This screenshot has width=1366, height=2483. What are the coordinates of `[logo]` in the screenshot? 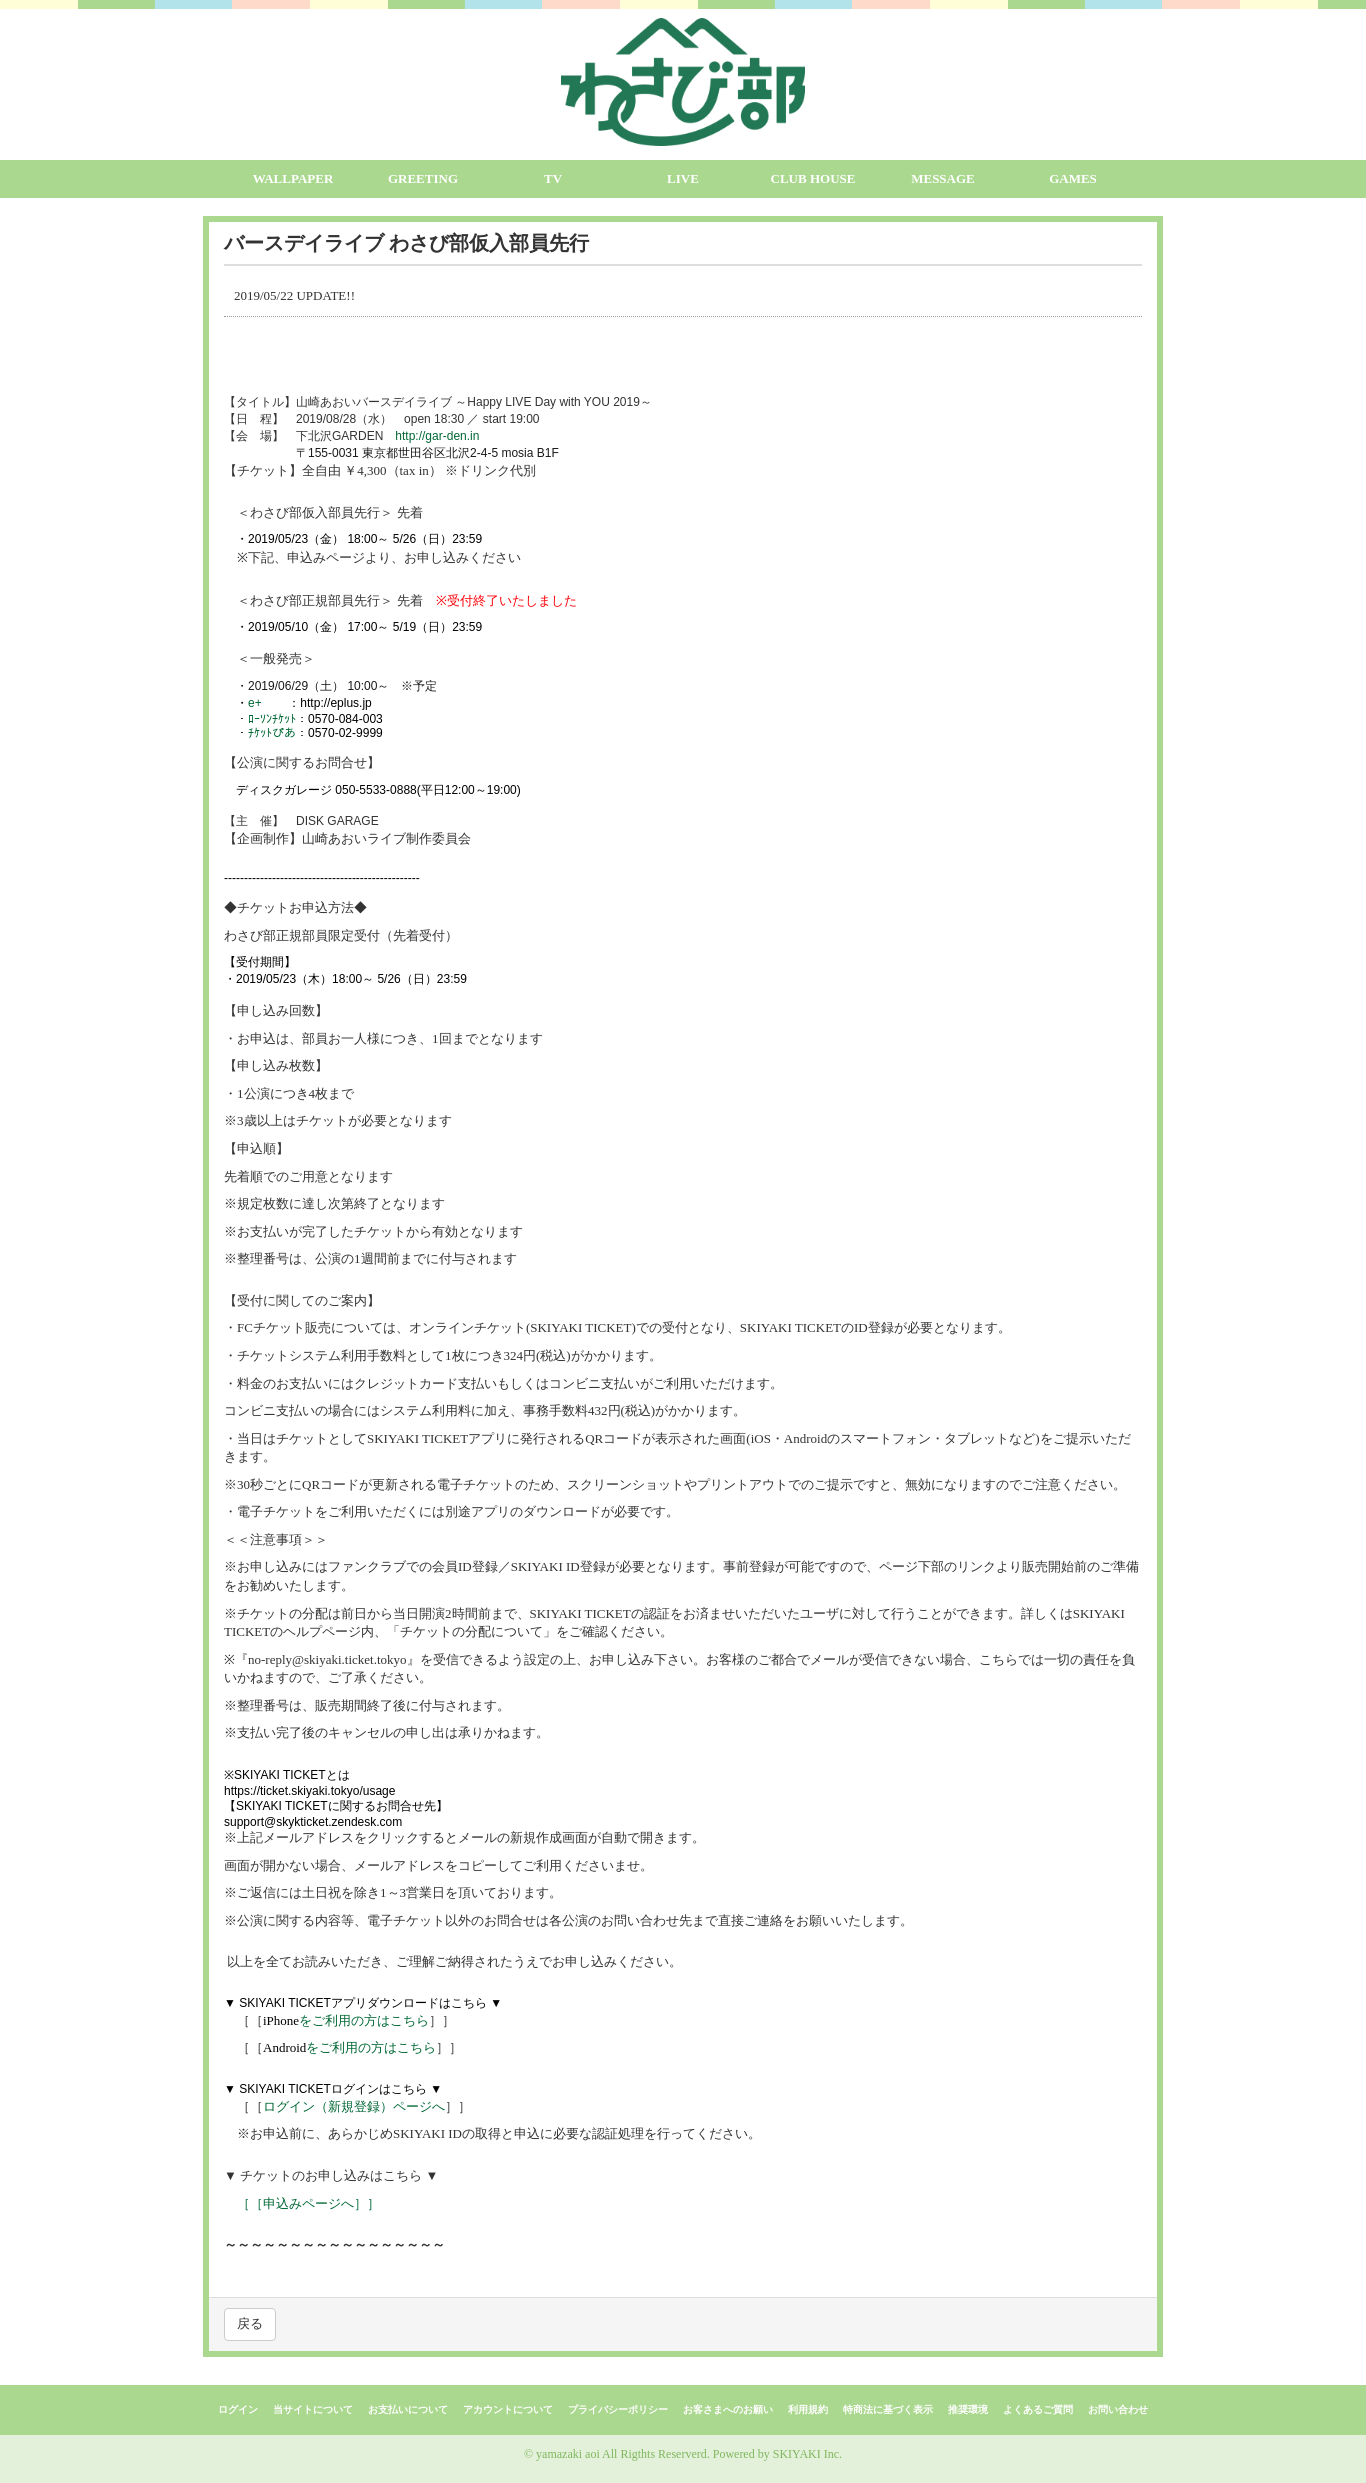 It's located at (683, 82).